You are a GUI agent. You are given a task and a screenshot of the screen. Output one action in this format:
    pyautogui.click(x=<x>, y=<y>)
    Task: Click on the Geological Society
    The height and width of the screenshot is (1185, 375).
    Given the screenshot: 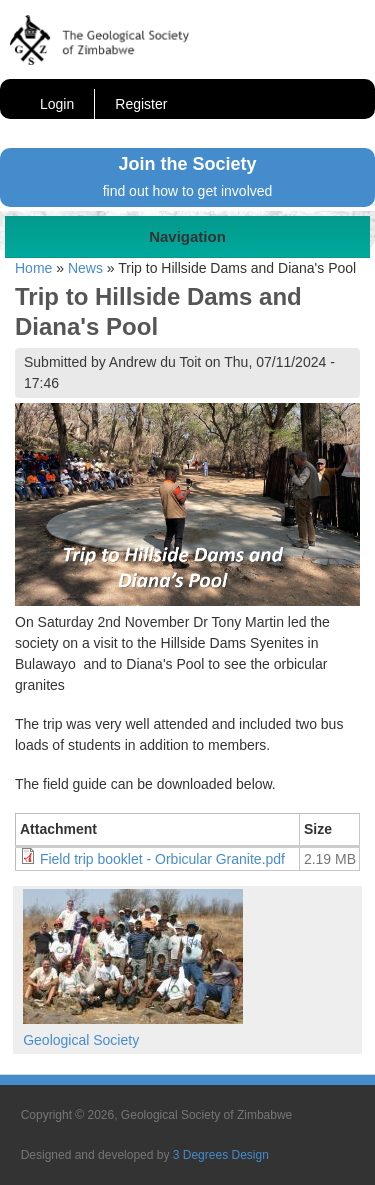 What is the action you would take?
    pyautogui.click(x=81, y=1040)
    